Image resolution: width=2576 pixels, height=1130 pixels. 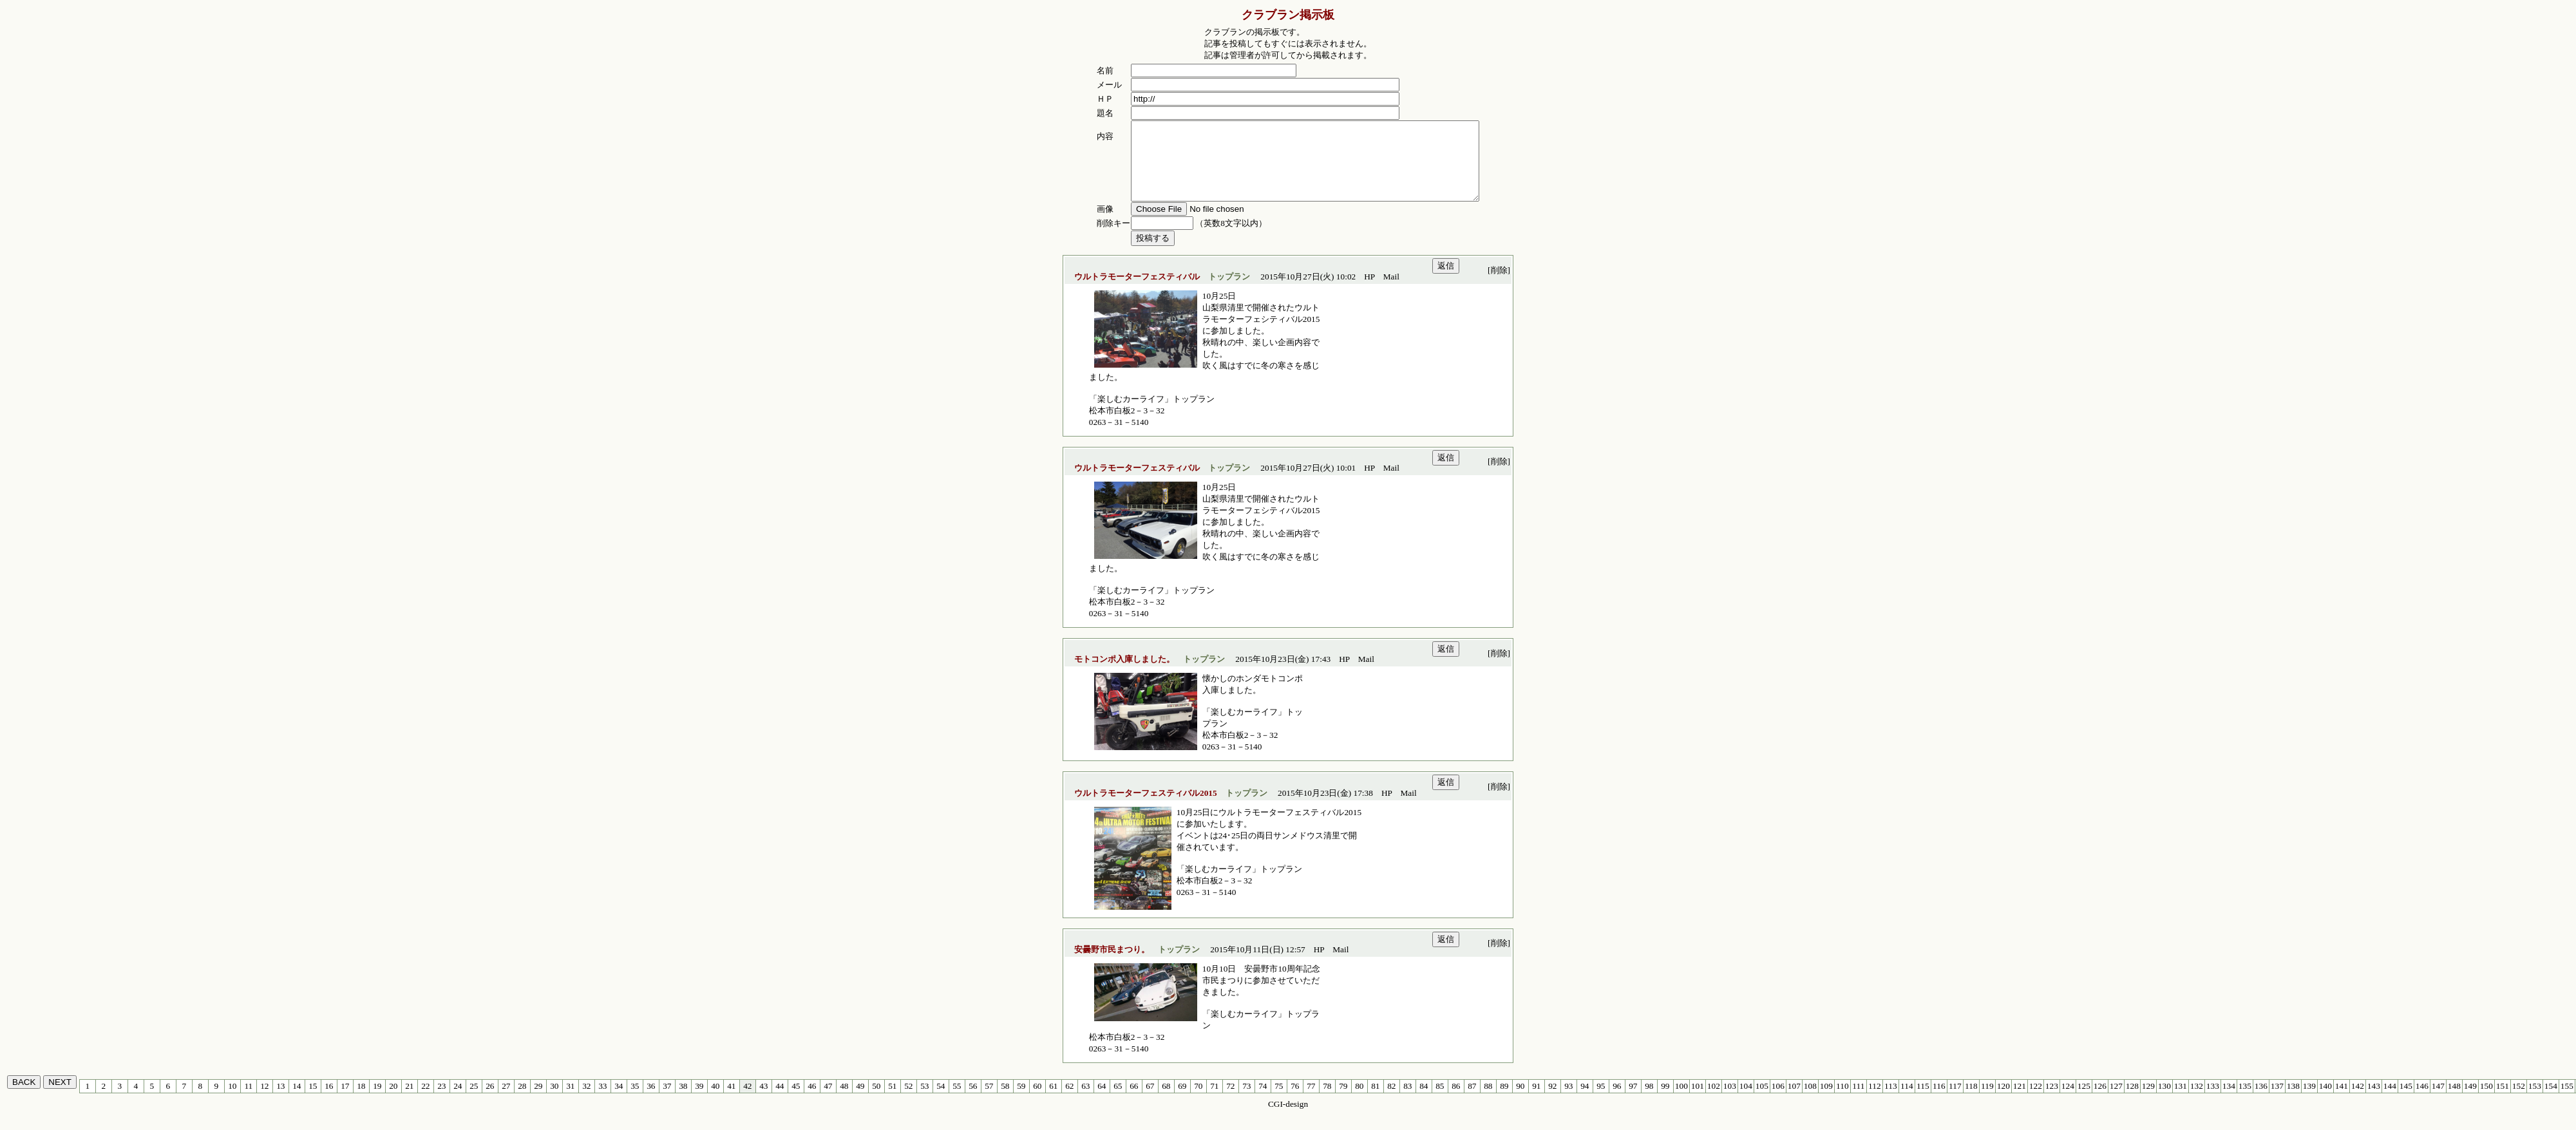 What do you see at coordinates (651, 1101) in the screenshot?
I see `36` at bounding box center [651, 1101].